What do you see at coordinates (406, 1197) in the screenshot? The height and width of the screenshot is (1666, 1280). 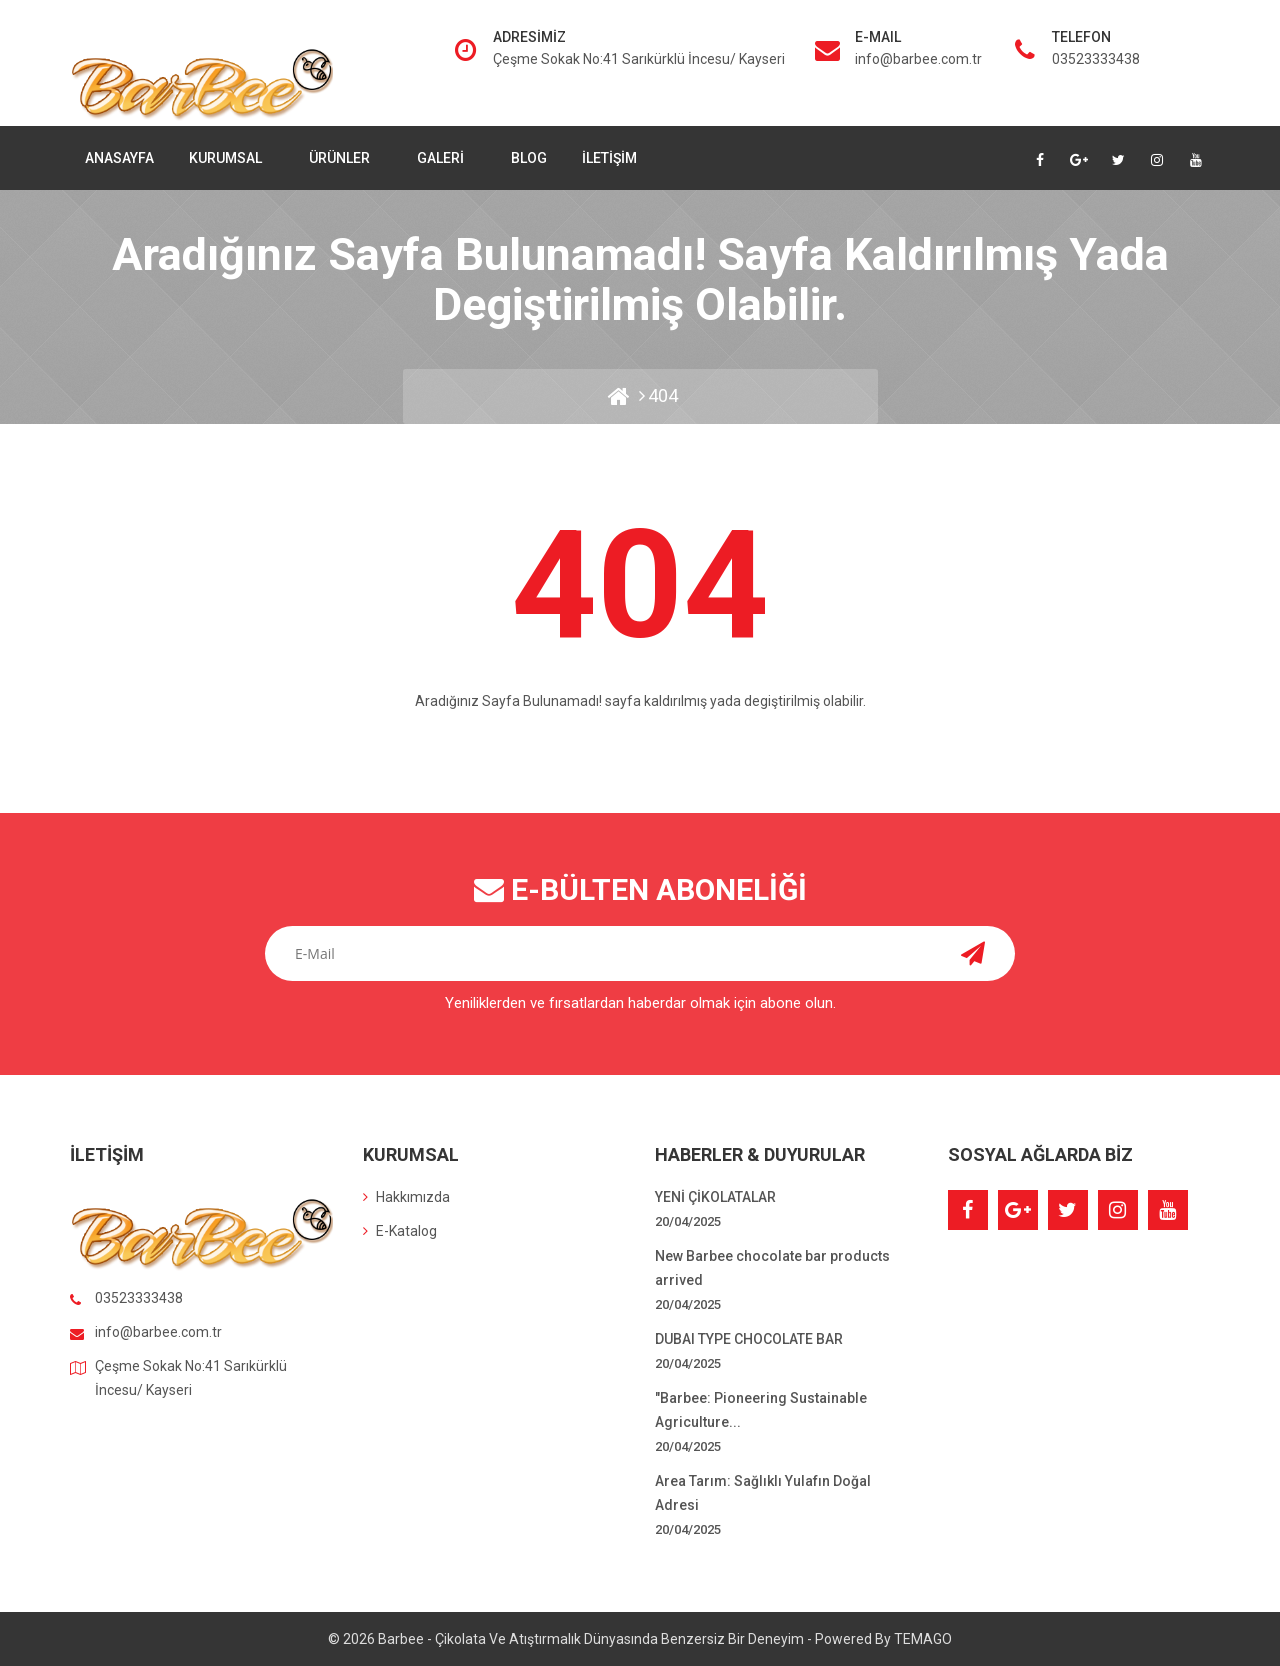 I see `Hakkımızda` at bounding box center [406, 1197].